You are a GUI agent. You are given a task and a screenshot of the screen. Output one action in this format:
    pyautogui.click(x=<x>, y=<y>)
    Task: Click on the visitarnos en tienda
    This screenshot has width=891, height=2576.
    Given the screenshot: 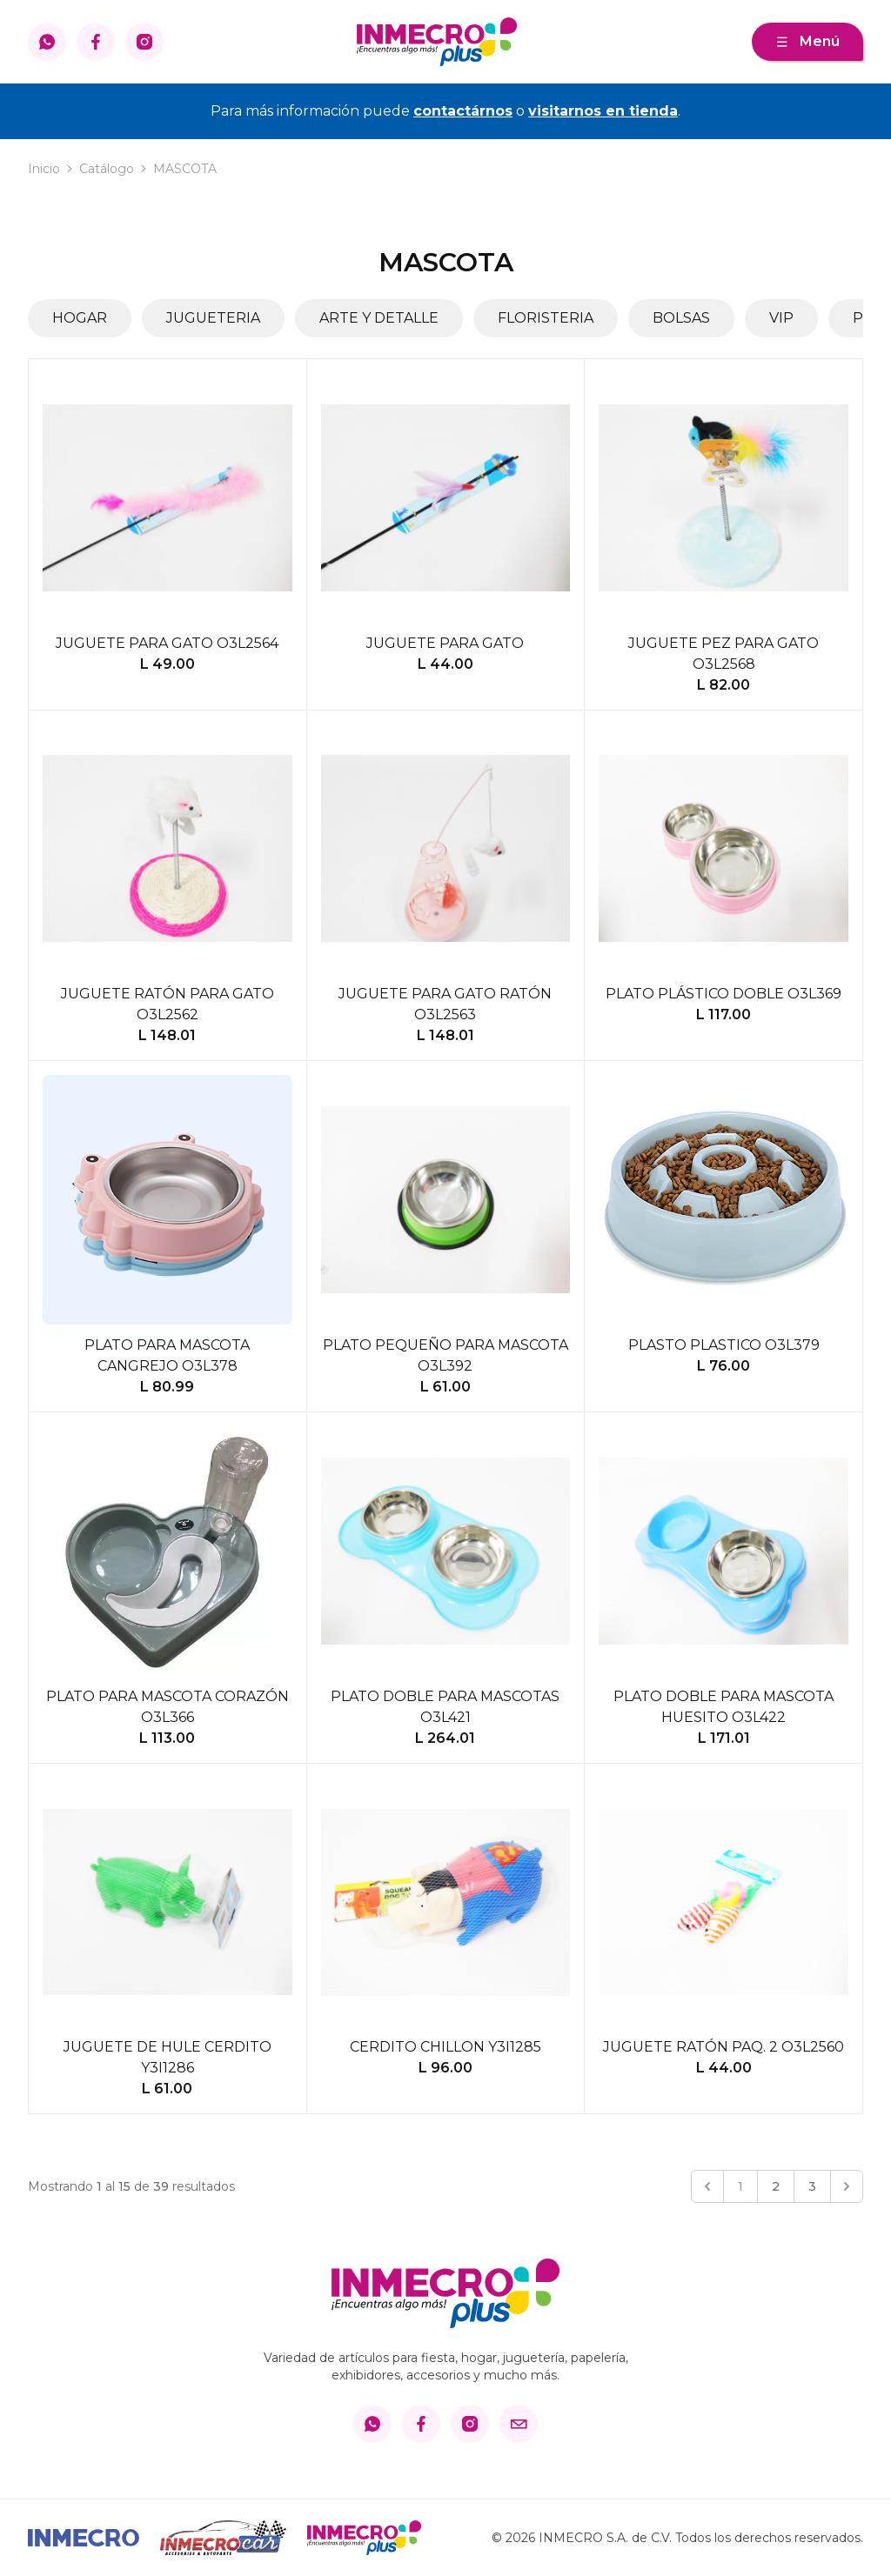 What is the action you would take?
    pyautogui.click(x=603, y=111)
    